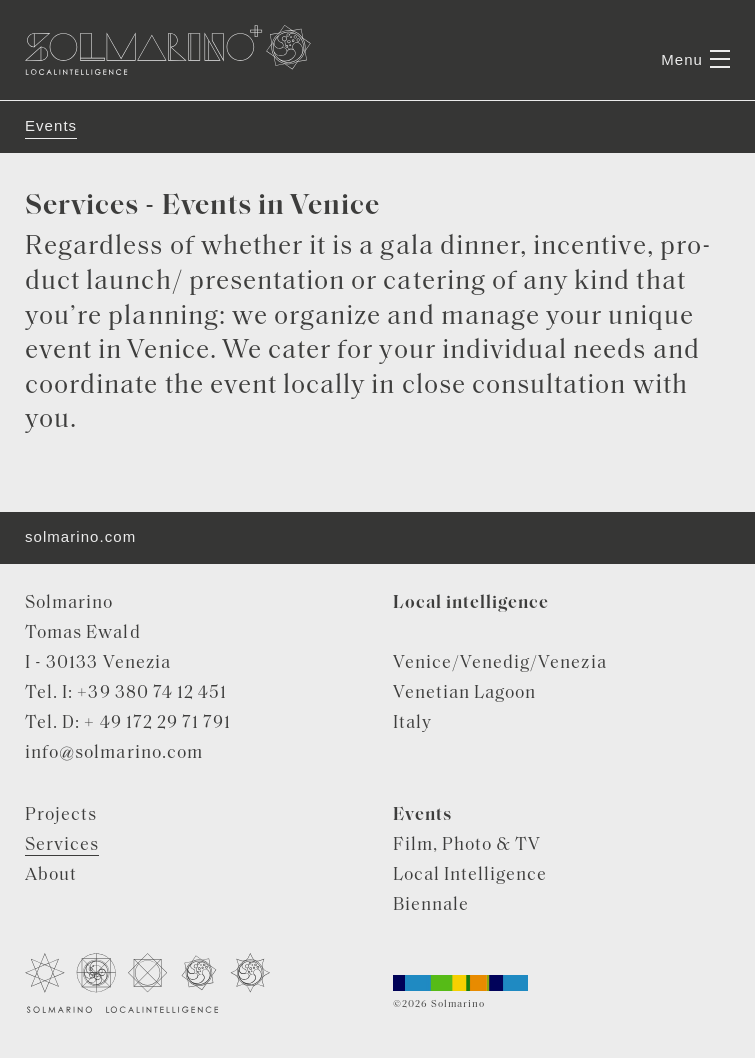  What do you see at coordinates (699, 100) in the screenshot?
I see `Next` at bounding box center [699, 100].